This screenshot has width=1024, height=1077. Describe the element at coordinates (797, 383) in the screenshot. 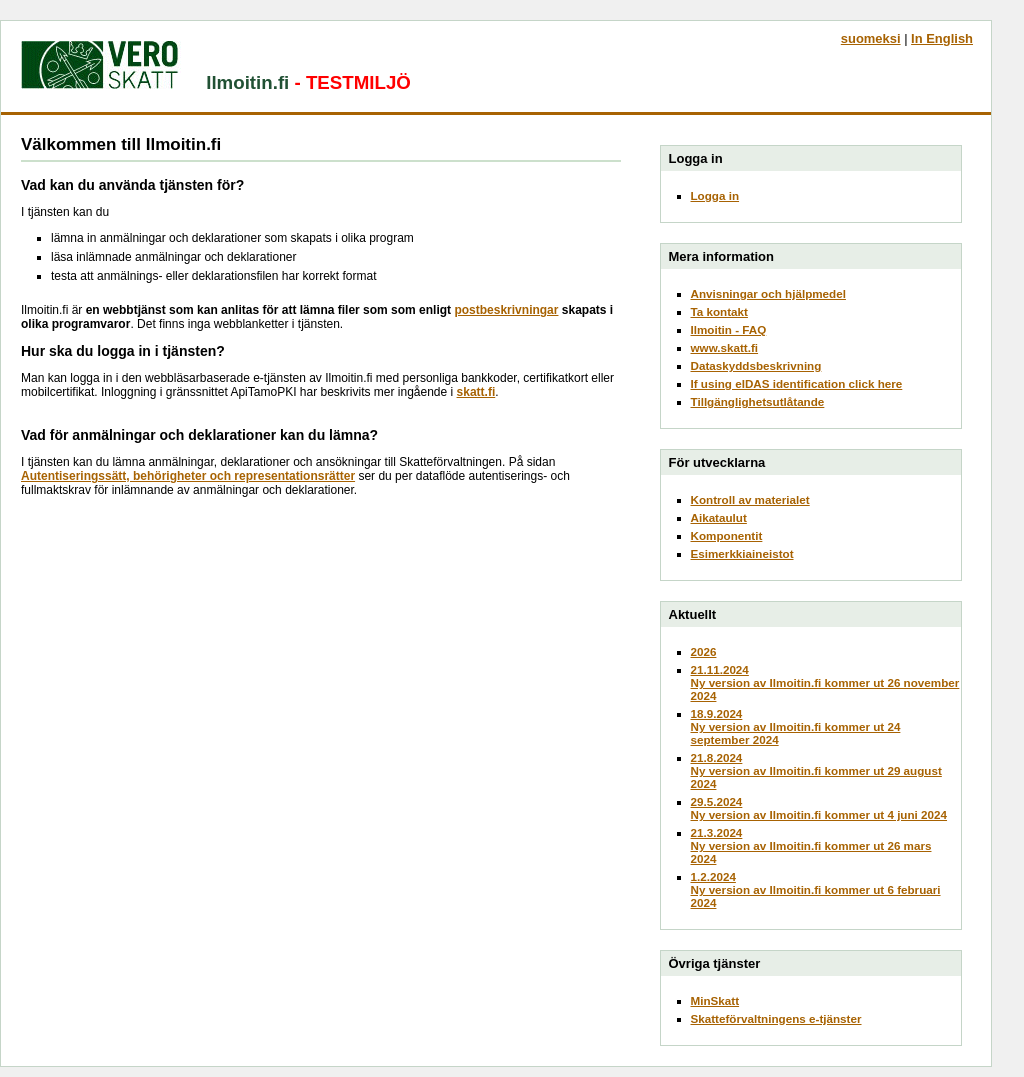

I see `If using eIDAS identification click here` at that location.